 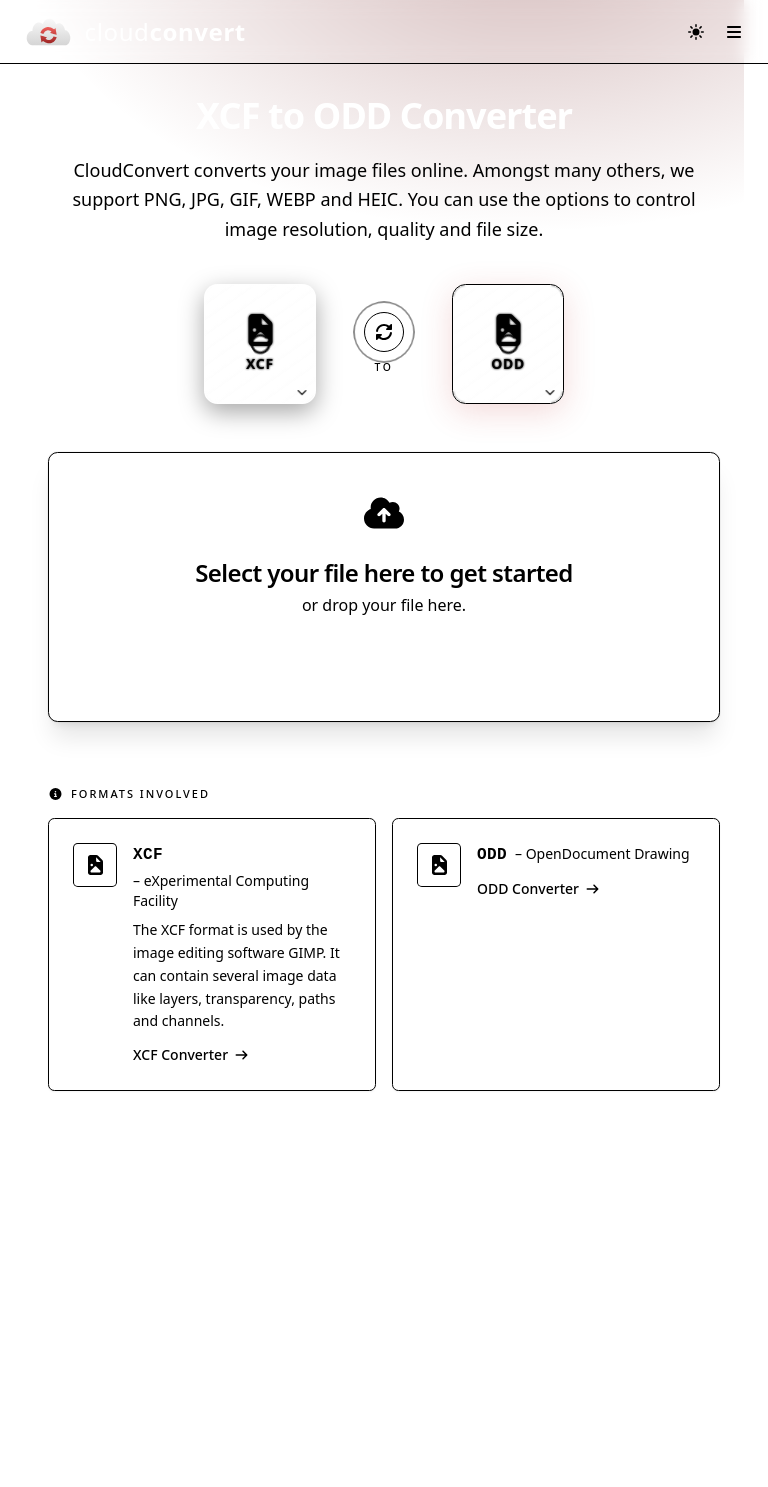 What do you see at coordinates (734, 32) in the screenshot?
I see `[Open menu]` at bounding box center [734, 32].